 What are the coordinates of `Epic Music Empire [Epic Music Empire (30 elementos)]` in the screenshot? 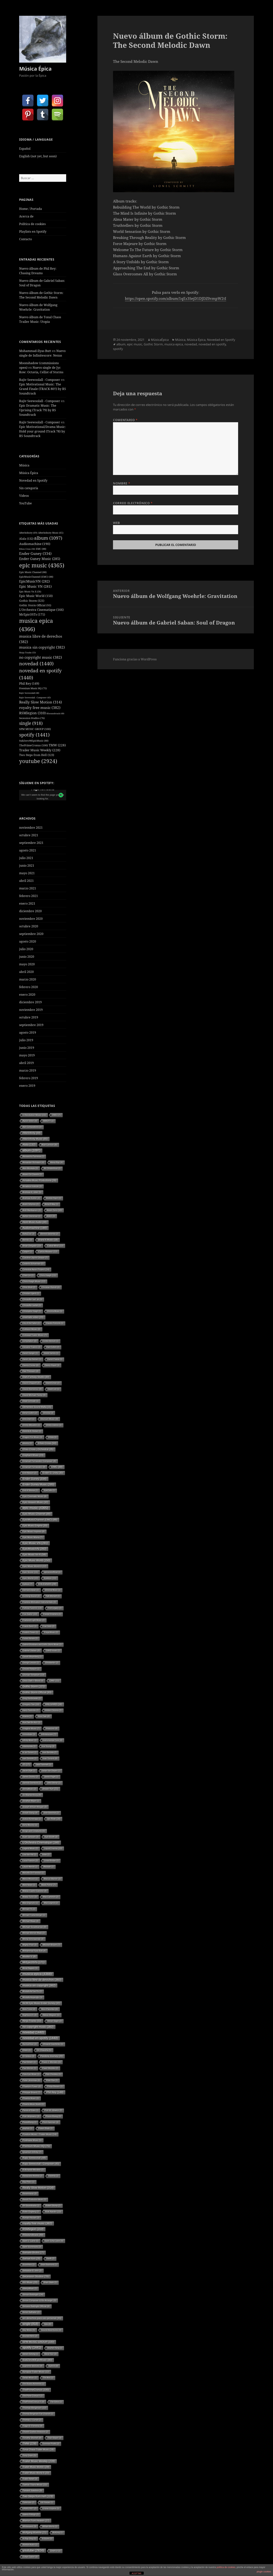 It's located at (35, 1525).